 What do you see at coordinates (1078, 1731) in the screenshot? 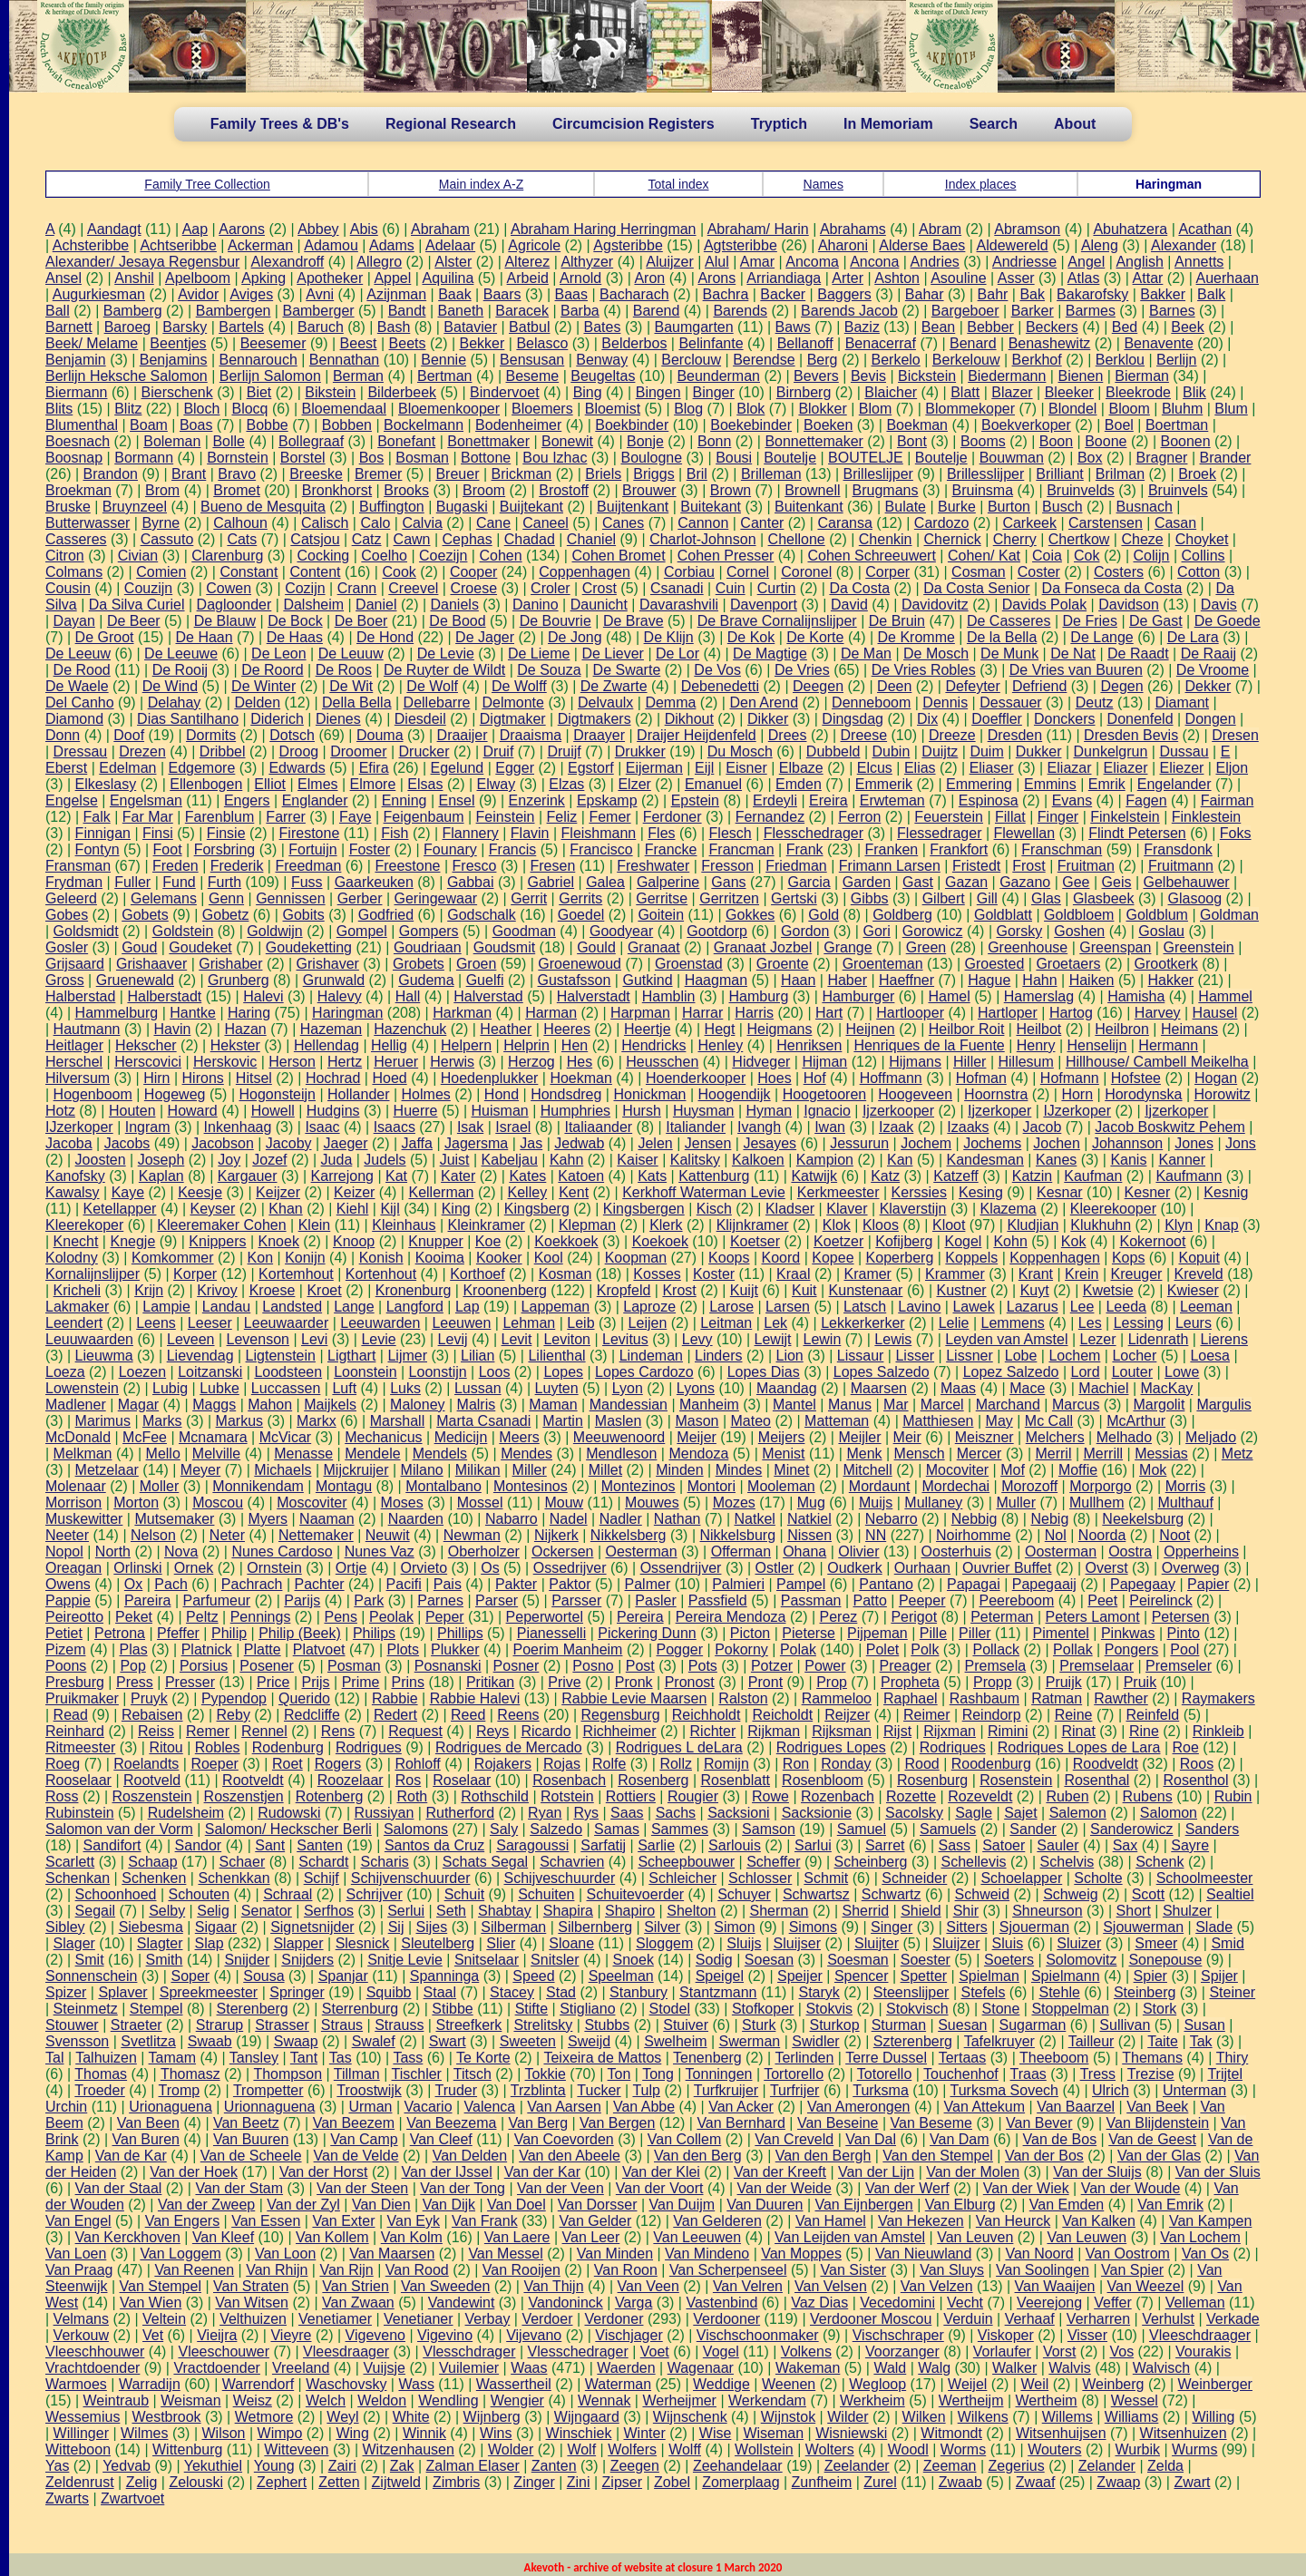
I see `Rinat` at bounding box center [1078, 1731].